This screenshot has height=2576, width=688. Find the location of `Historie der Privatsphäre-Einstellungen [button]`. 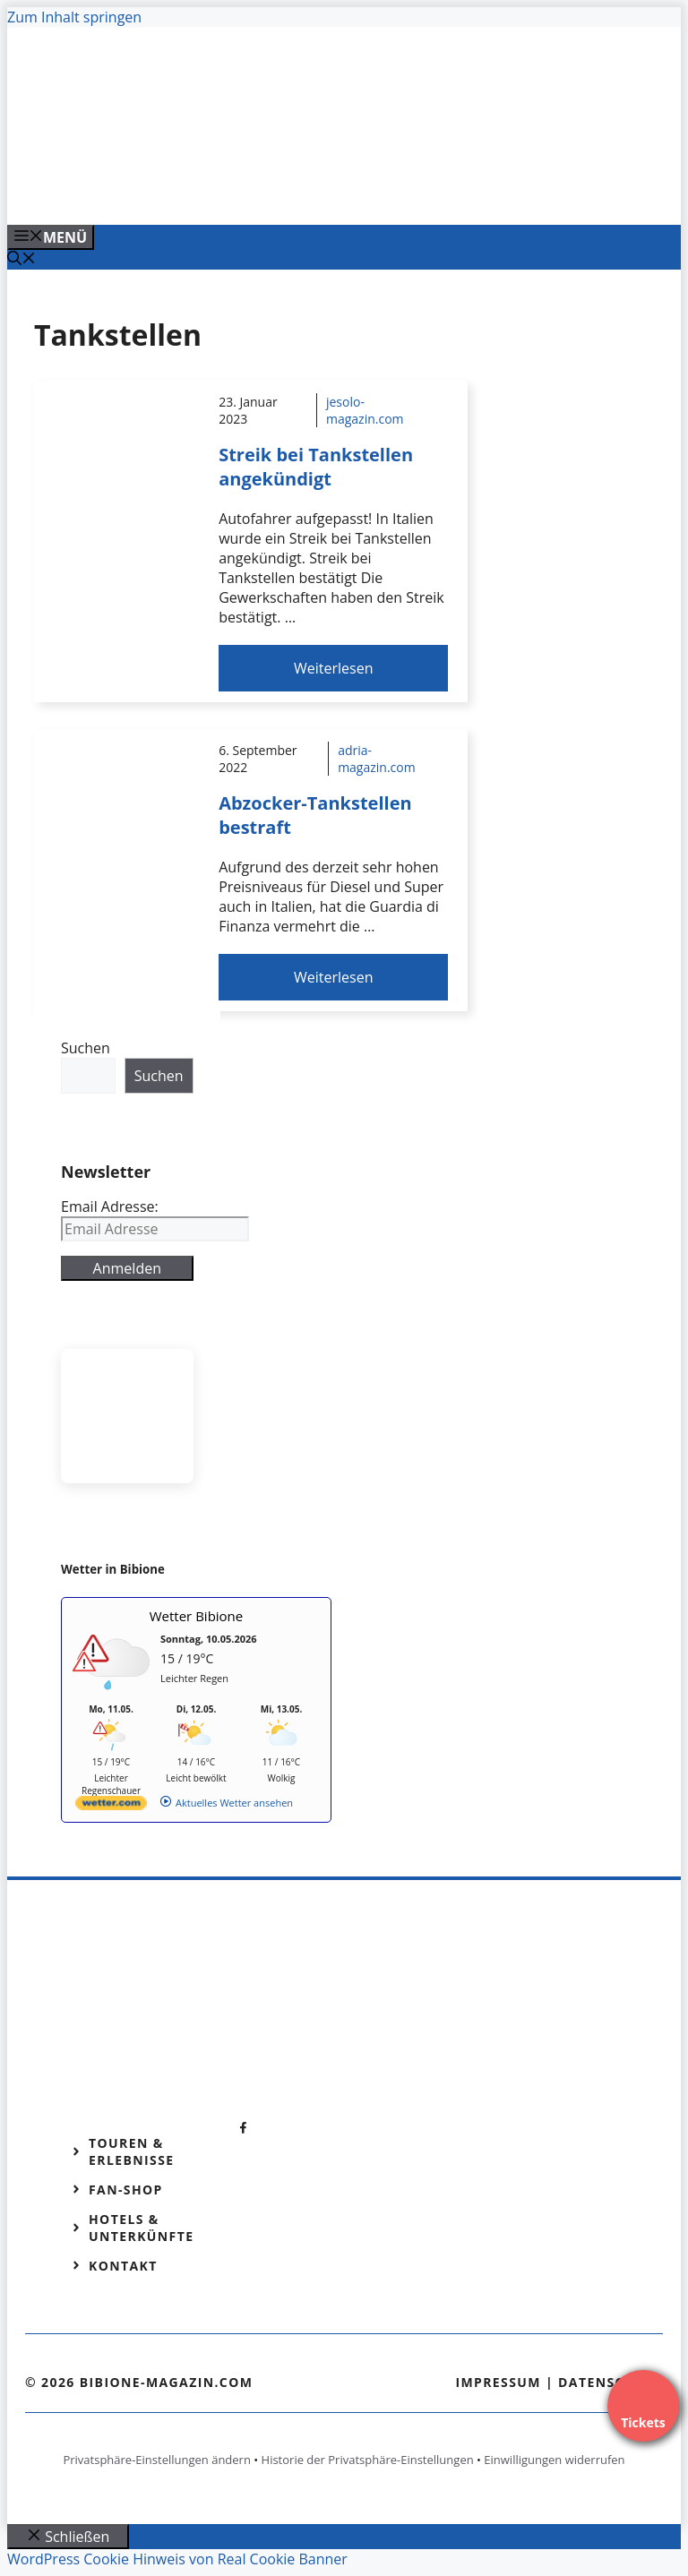

Historie der Privatsphäre-Einstellungen [button] is located at coordinates (368, 2459).